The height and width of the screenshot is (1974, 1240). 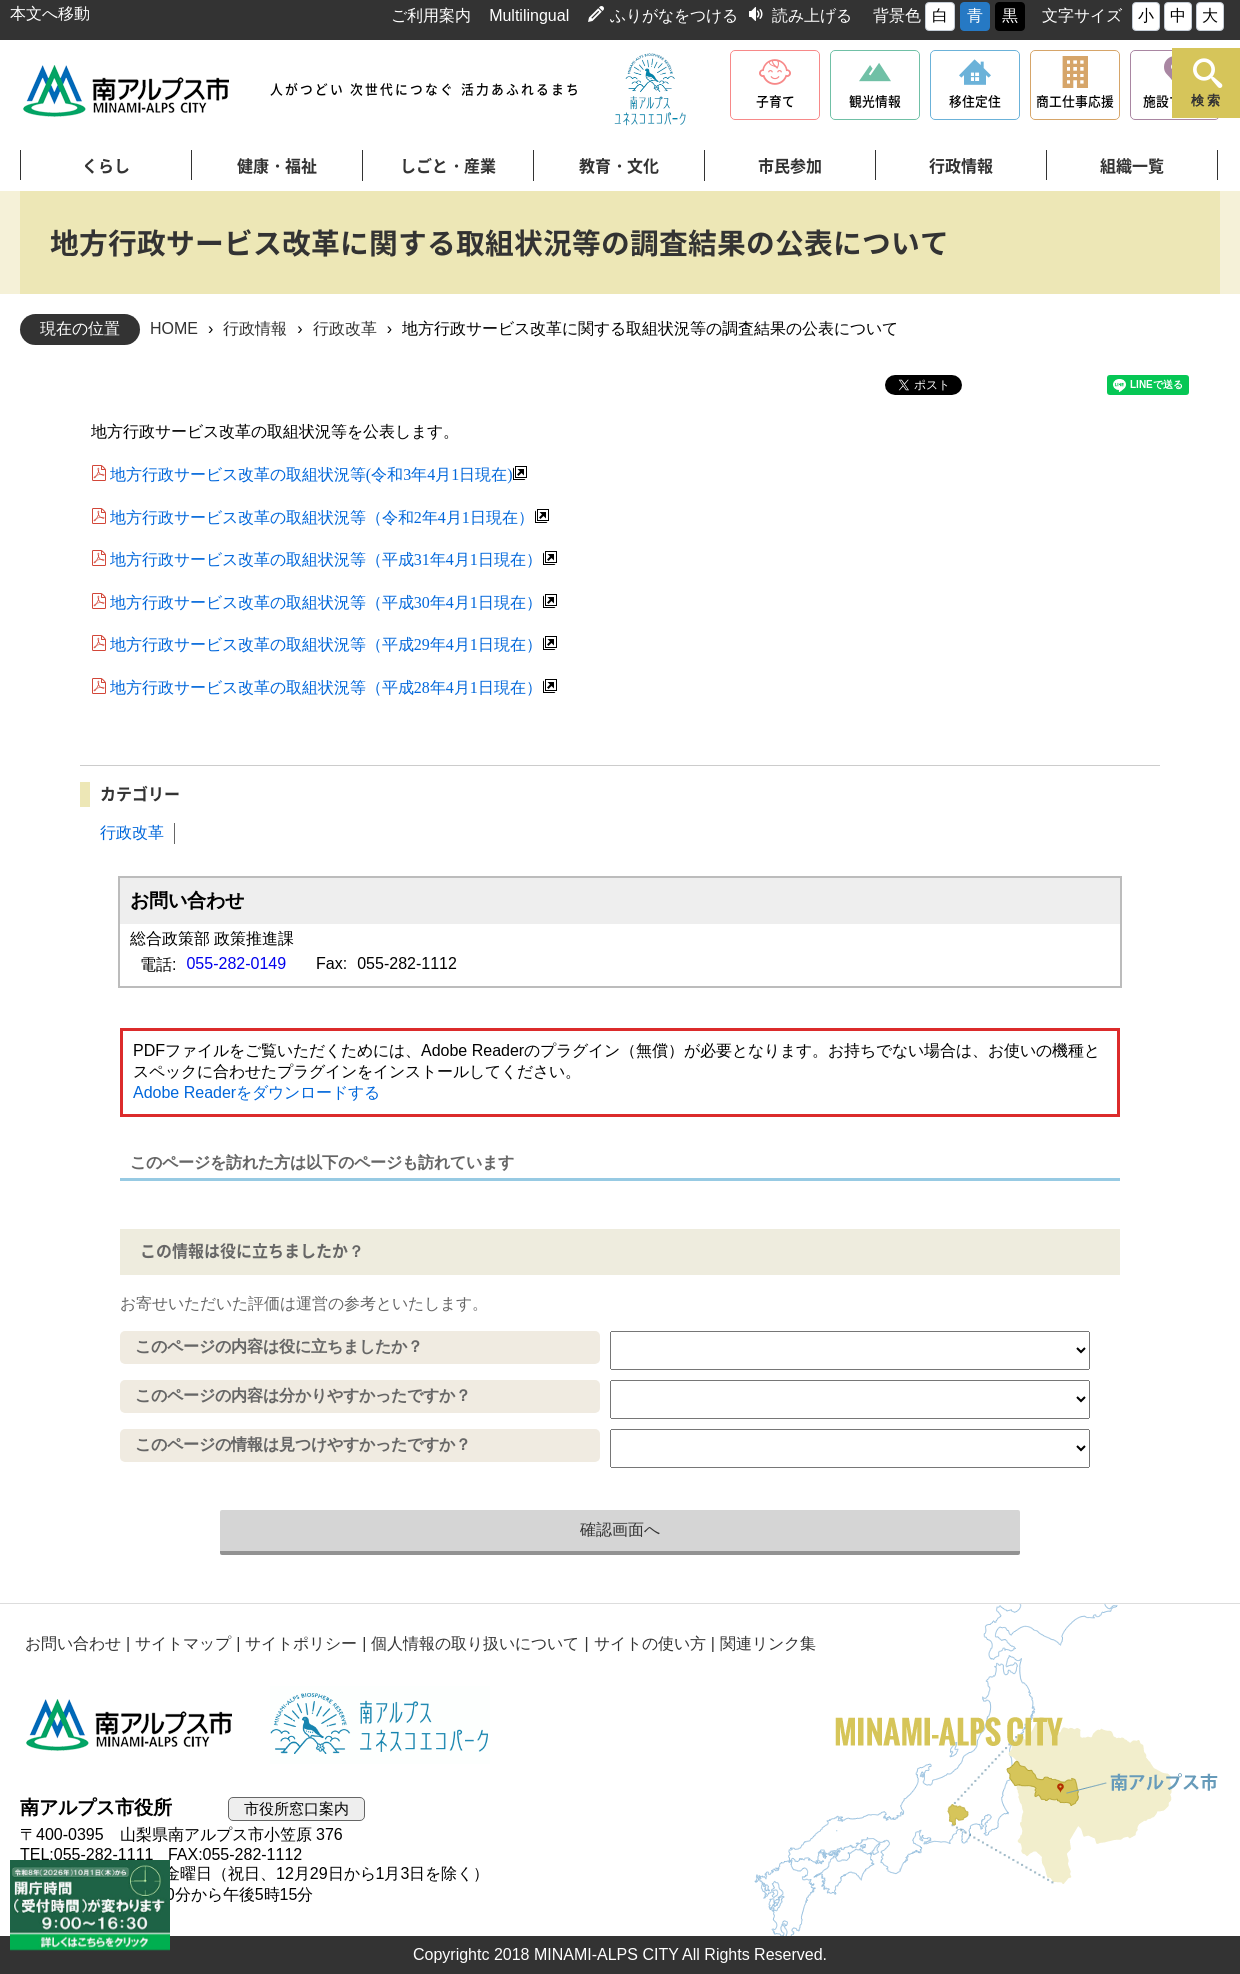 What do you see at coordinates (529, 15) in the screenshot?
I see `Multilingual` at bounding box center [529, 15].